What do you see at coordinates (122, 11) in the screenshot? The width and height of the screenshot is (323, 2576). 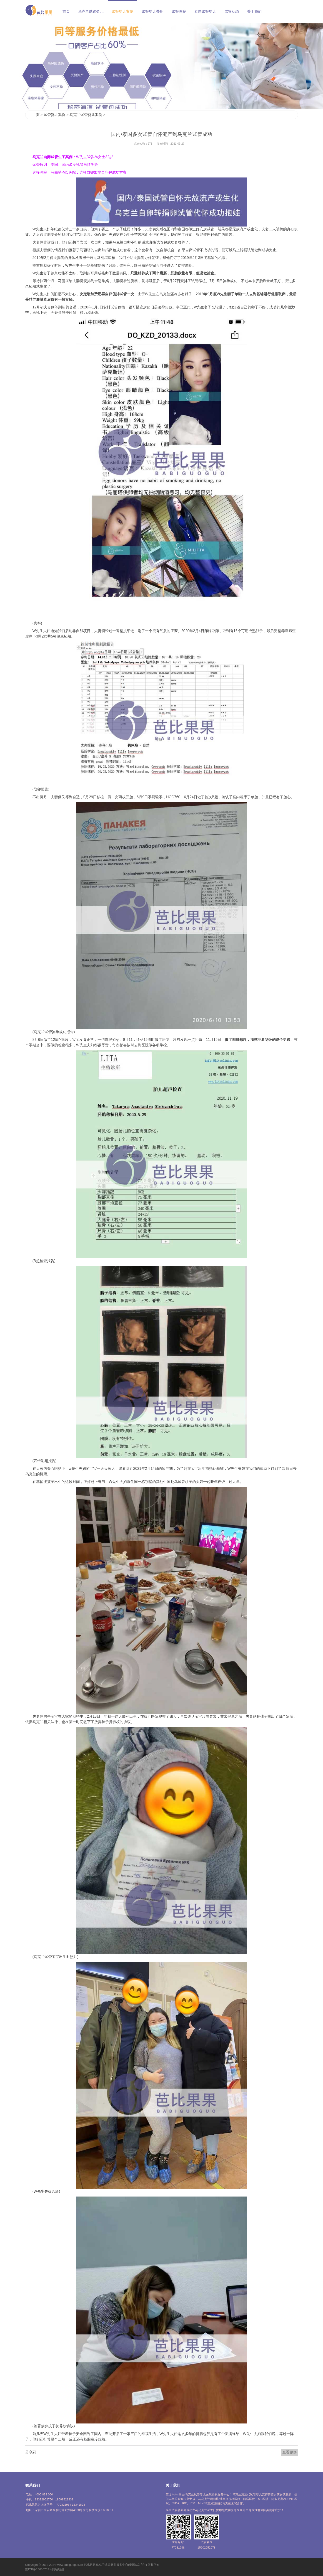 I see `试管婴儿案例` at bounding box center [122, 11].